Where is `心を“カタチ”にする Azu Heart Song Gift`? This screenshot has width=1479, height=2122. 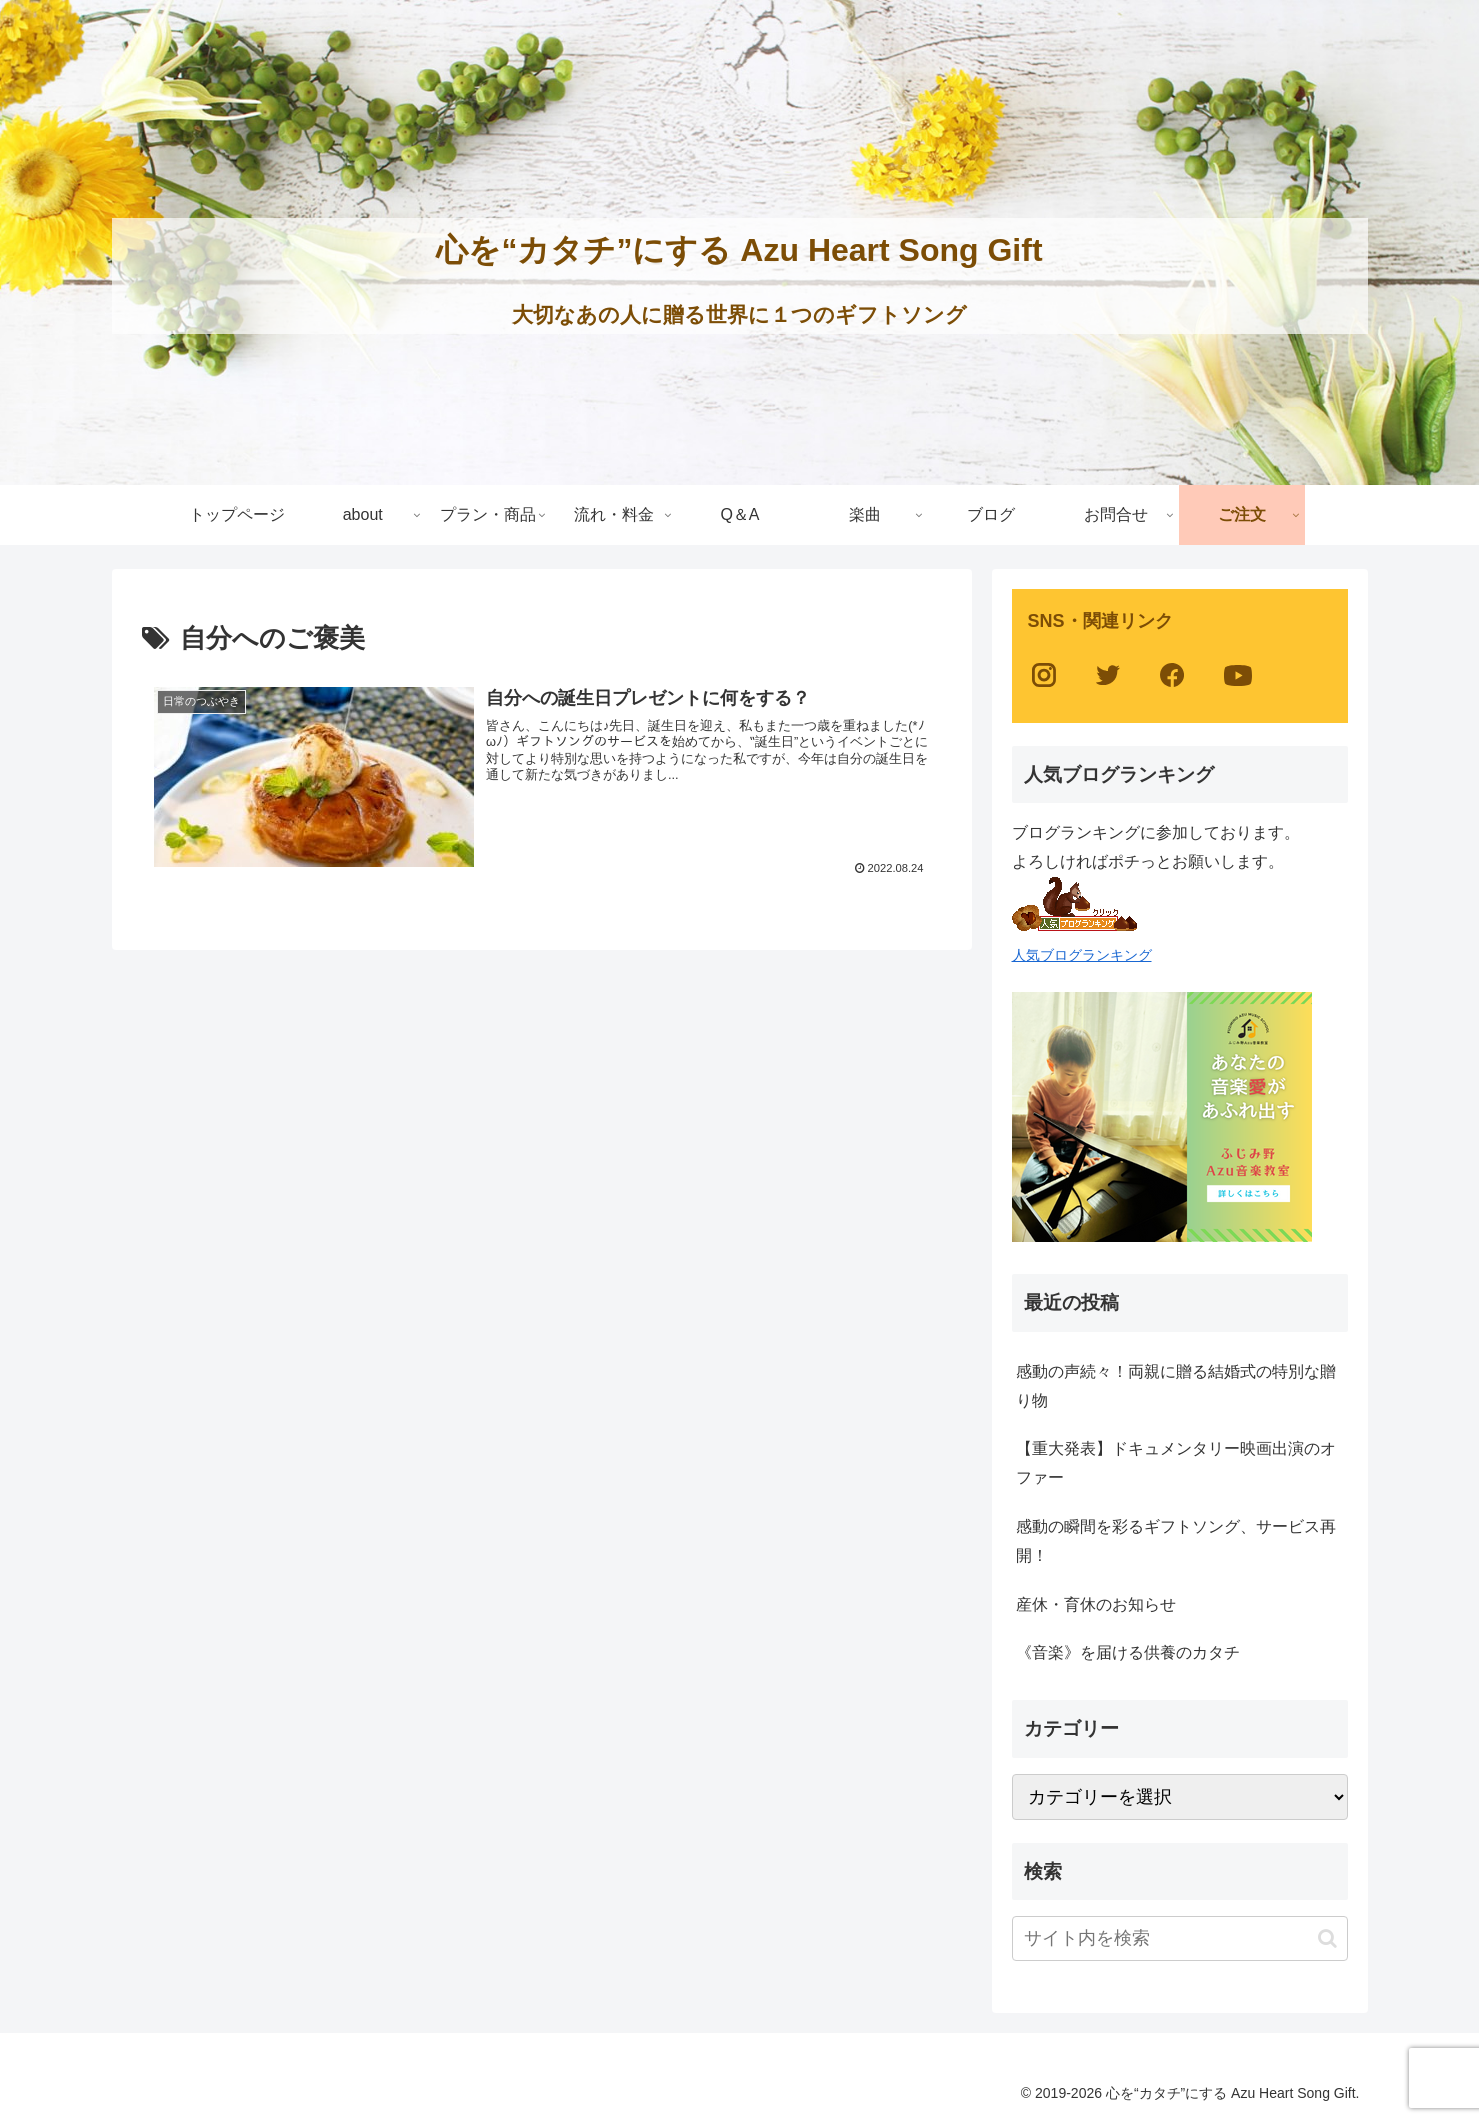 心を“カタチ”にする Azu Heart Song Gift is located at coordinates (739, 250).